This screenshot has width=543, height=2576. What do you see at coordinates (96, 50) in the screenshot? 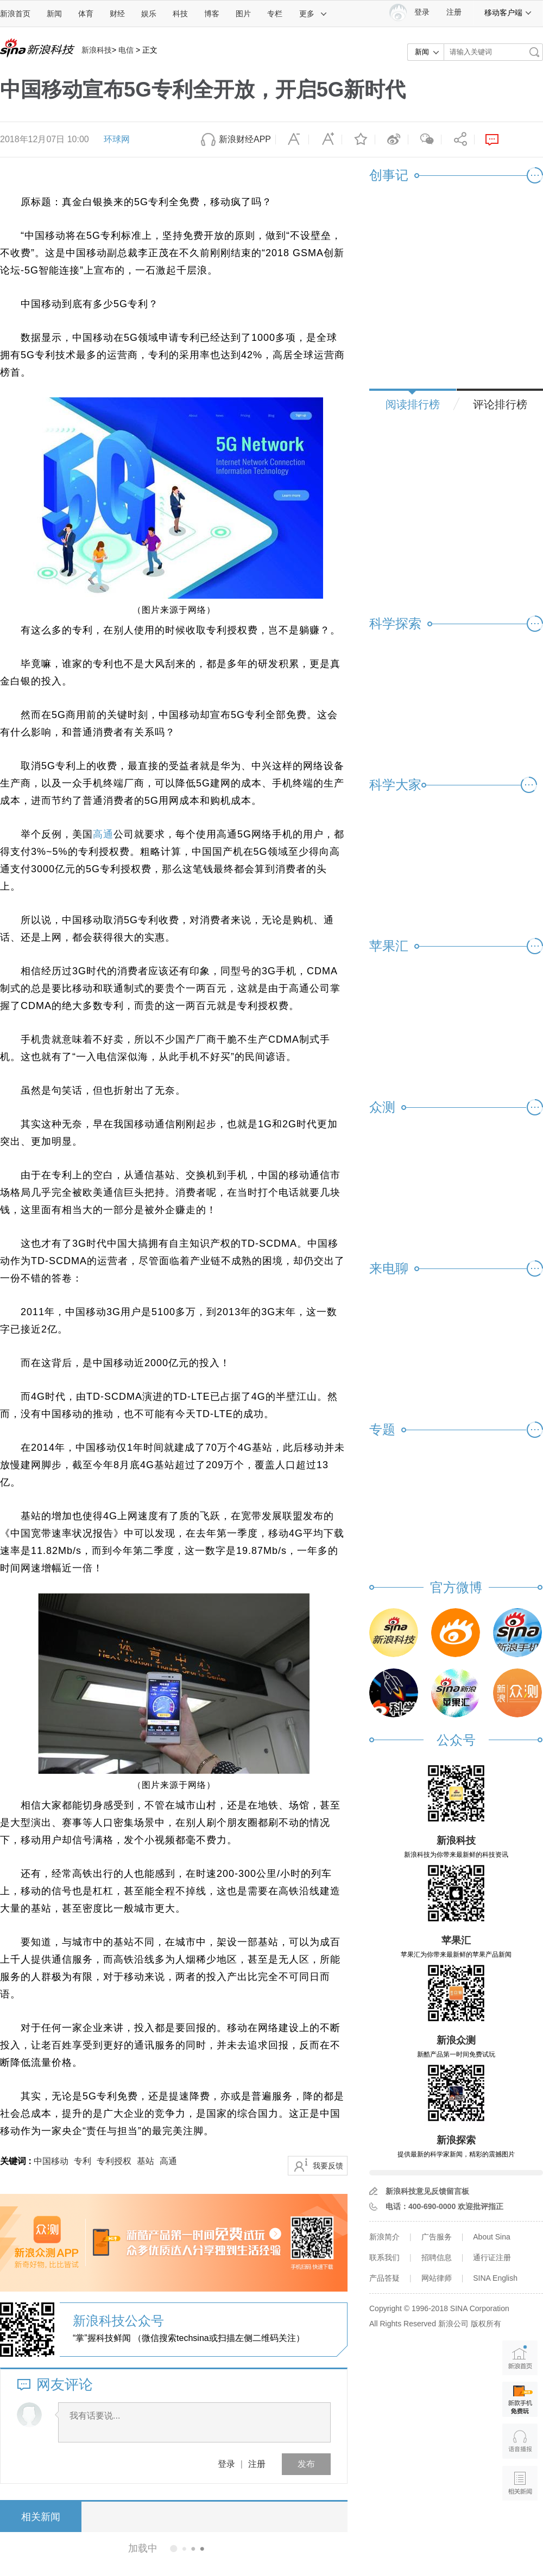
I see `新浪科技` at bounding box center [96, 50].